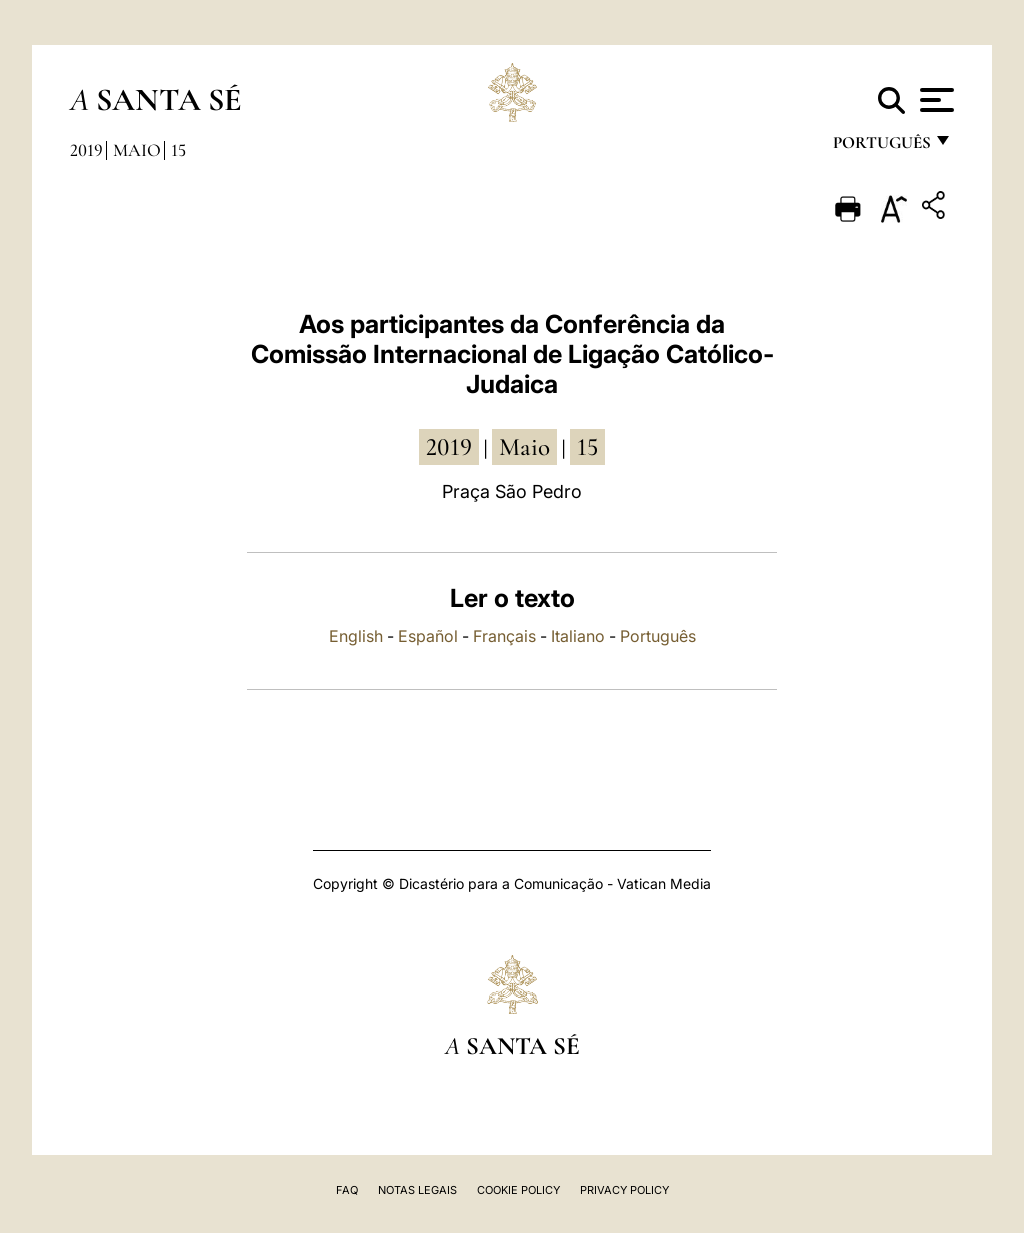 The image size is (1024, 1233). I want to click on English, so click(356, 636).